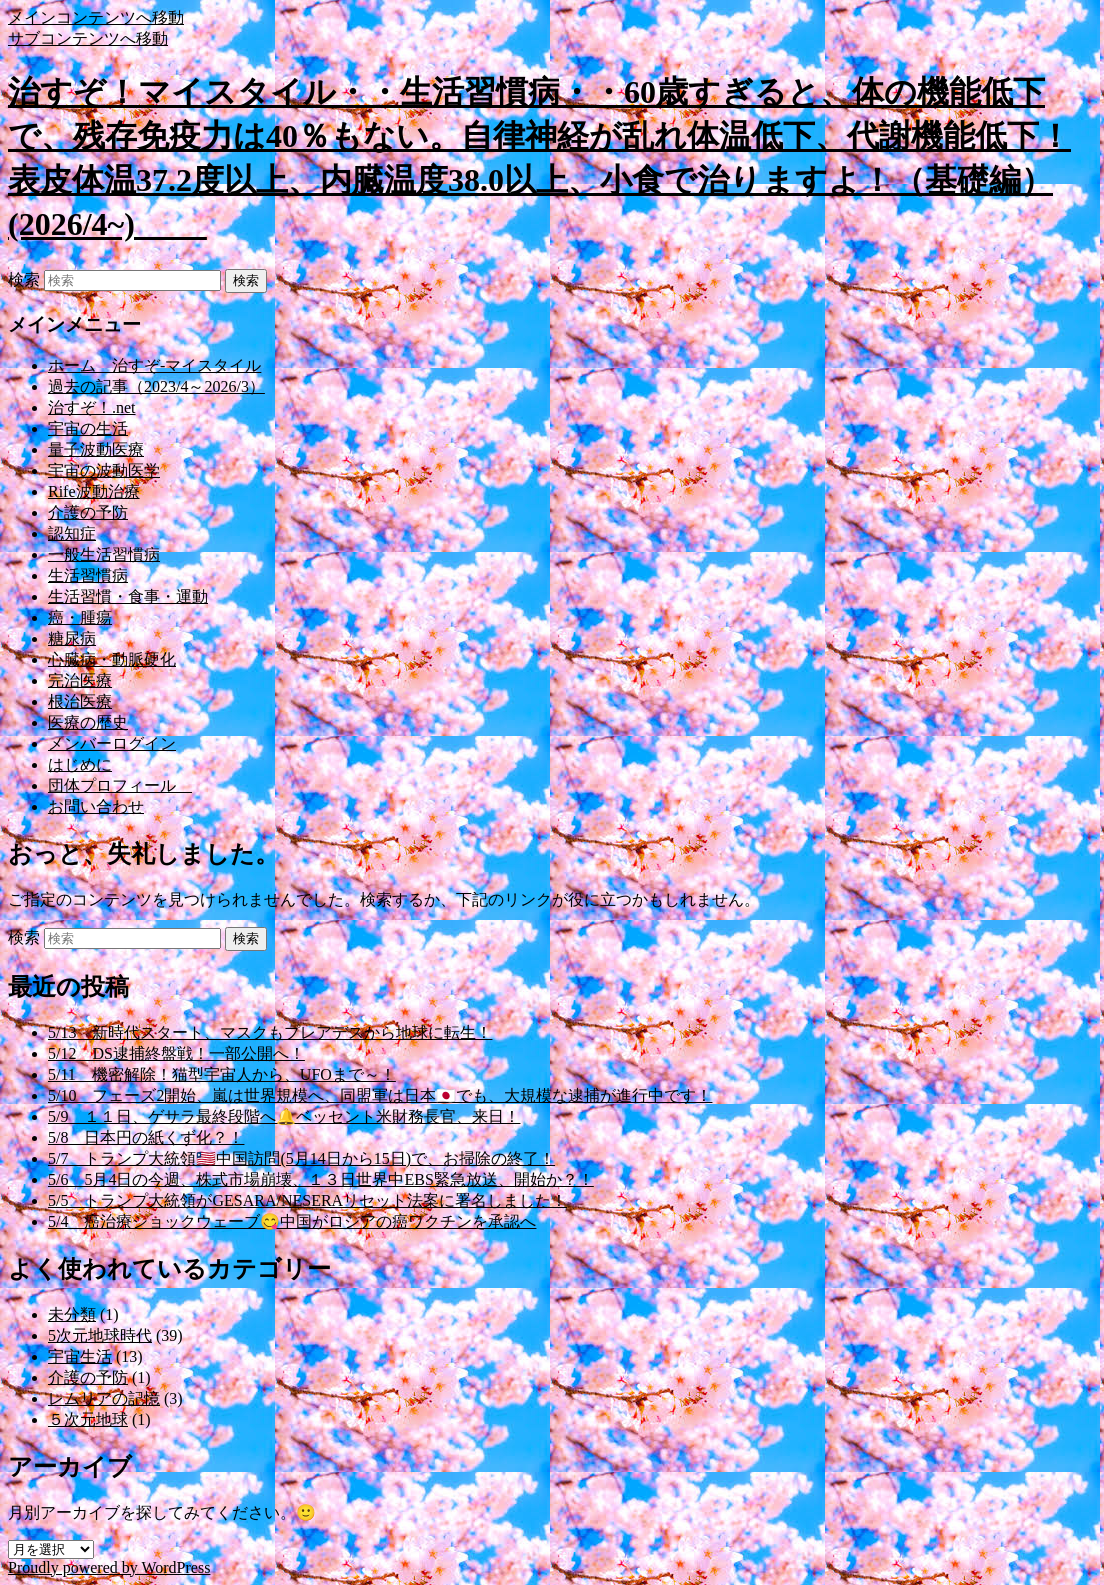  Describe the element at coordinates (92, 407) in the screenshot. I see `治すぞ！.net` at that location.